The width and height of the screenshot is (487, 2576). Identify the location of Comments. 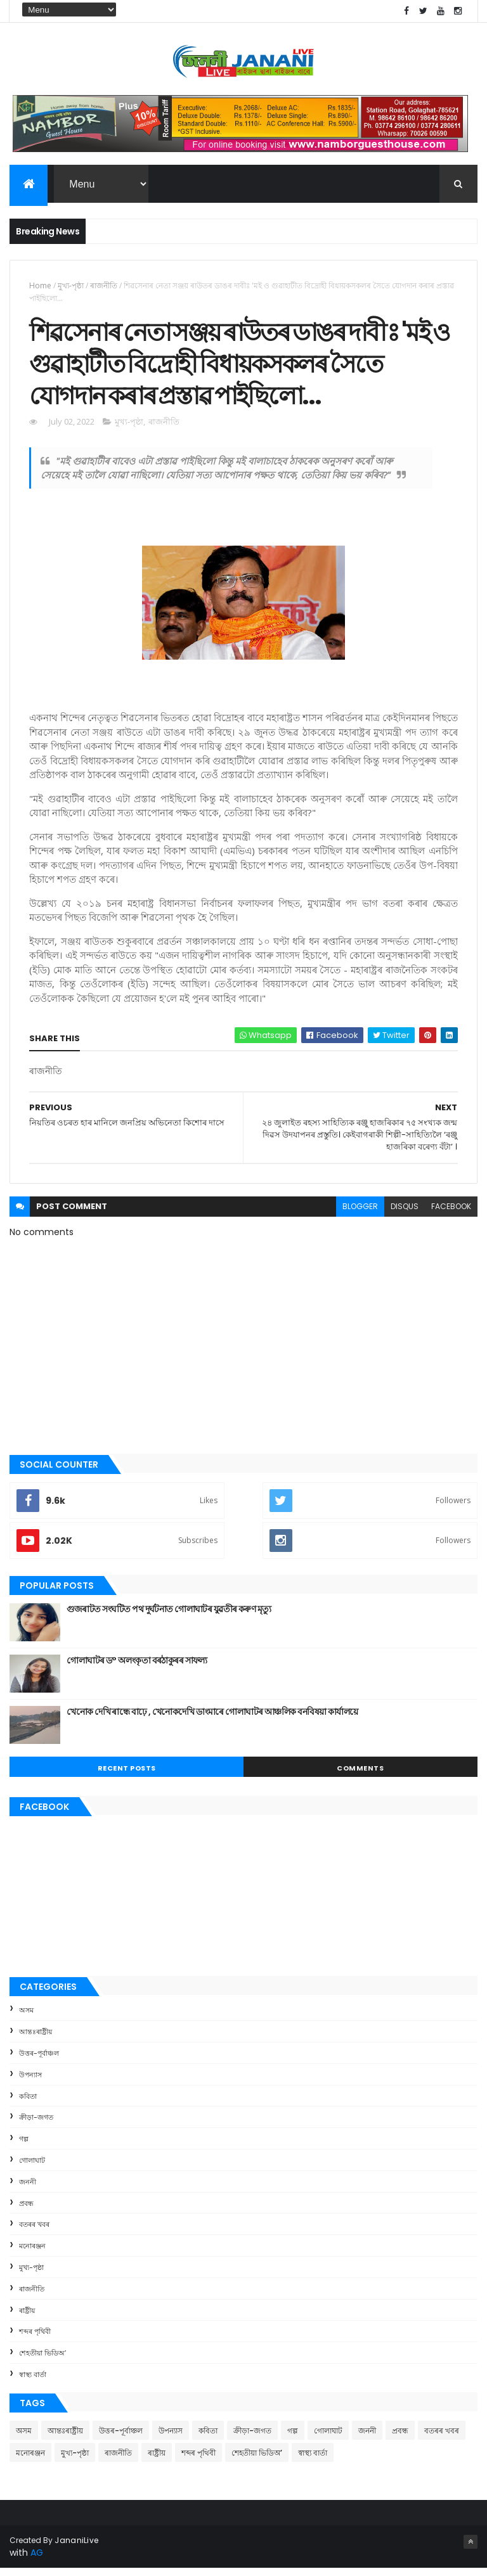
(360, 1776).